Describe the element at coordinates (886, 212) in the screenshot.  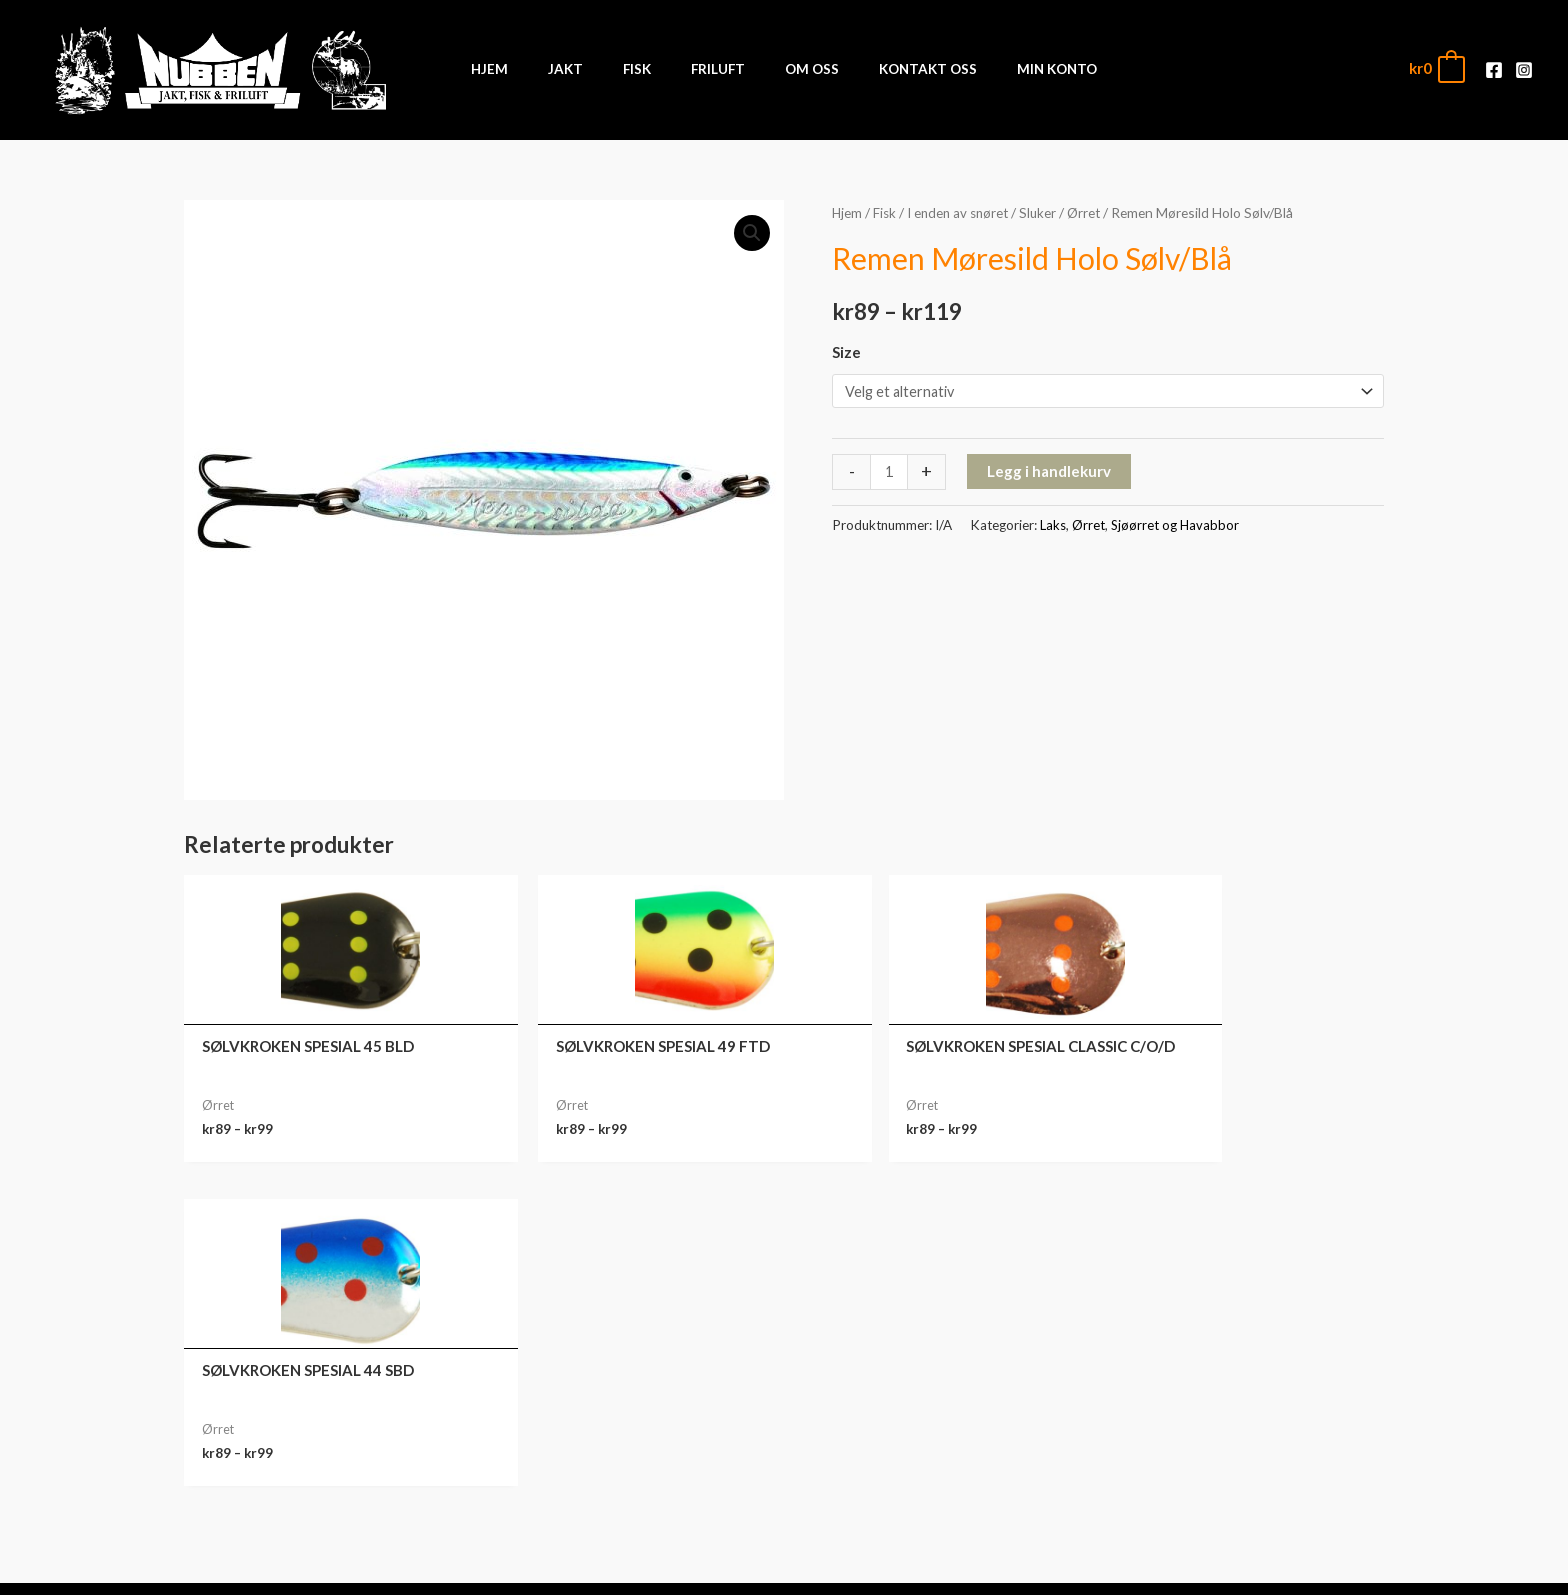
I see `Fisk` at that location.